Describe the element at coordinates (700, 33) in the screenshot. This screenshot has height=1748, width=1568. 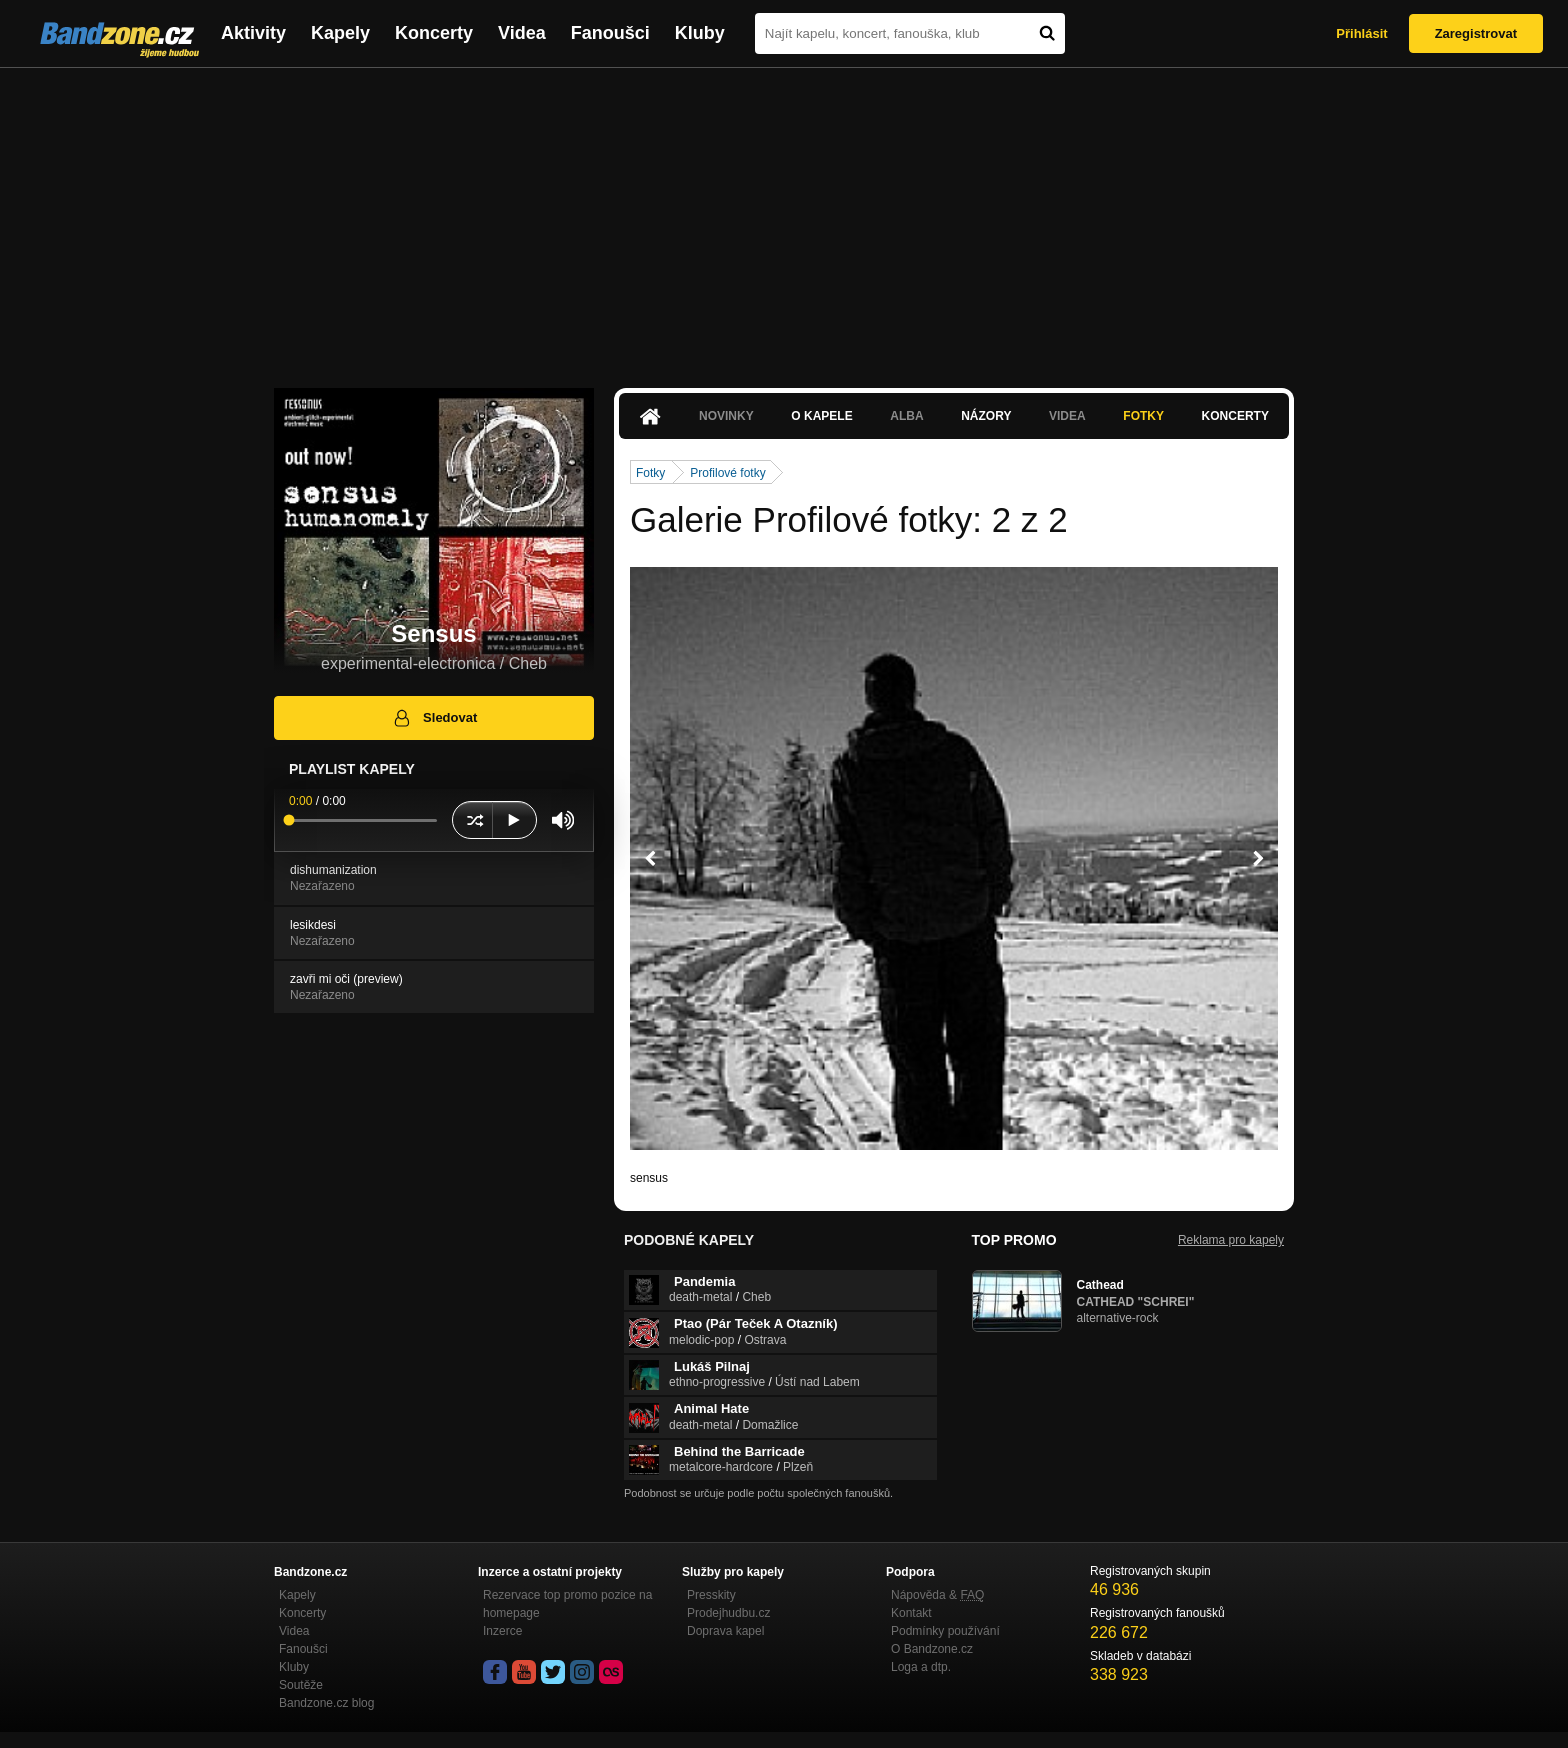
I see `Kluby` at that location.